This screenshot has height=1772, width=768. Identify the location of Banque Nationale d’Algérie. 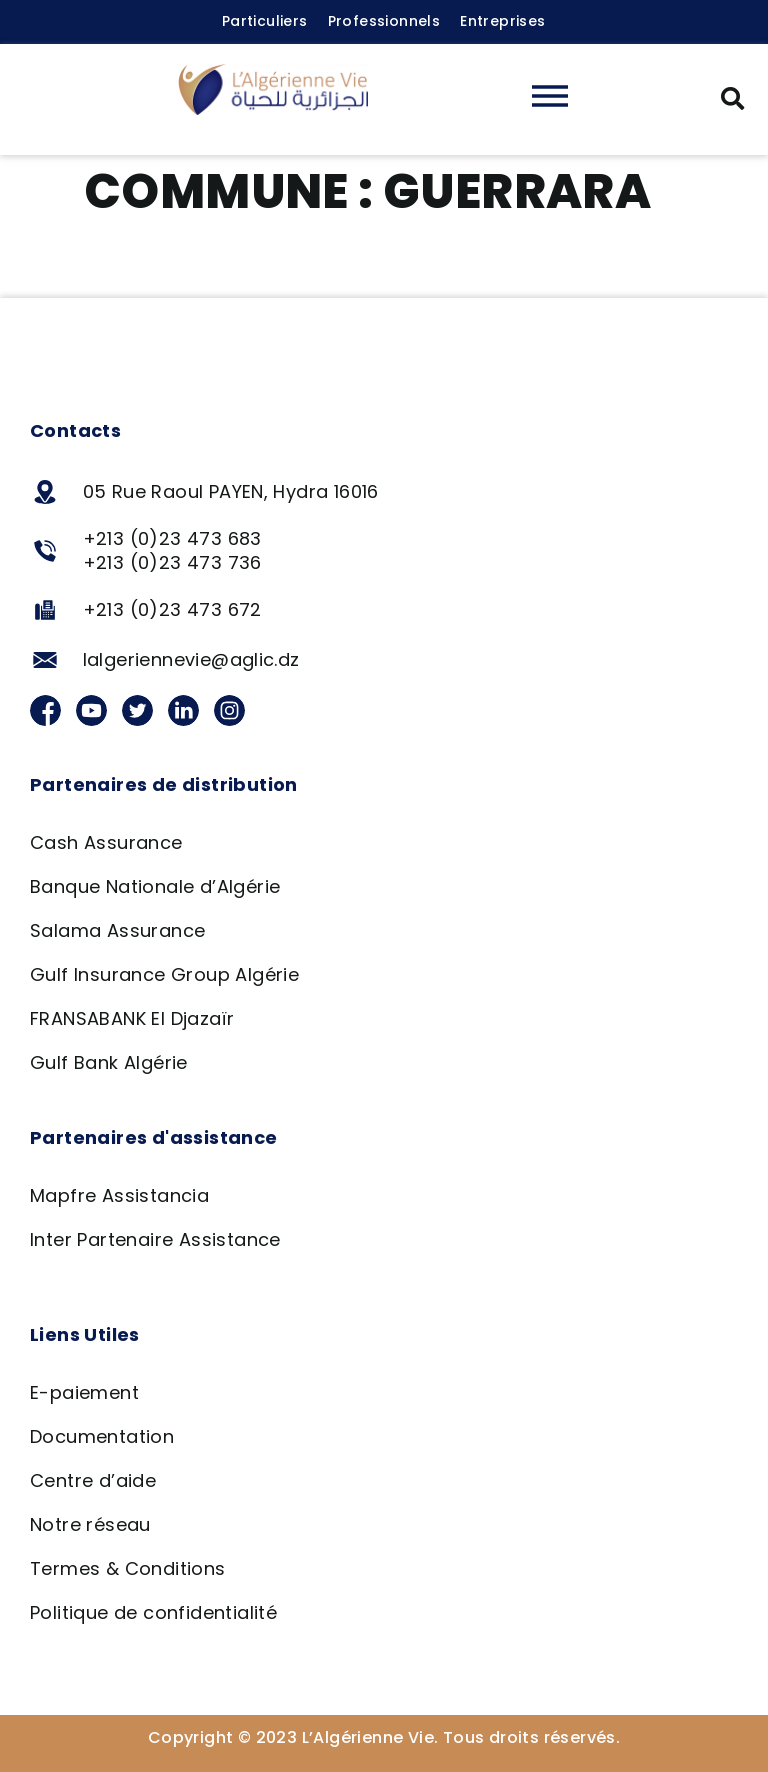
(155, 886).